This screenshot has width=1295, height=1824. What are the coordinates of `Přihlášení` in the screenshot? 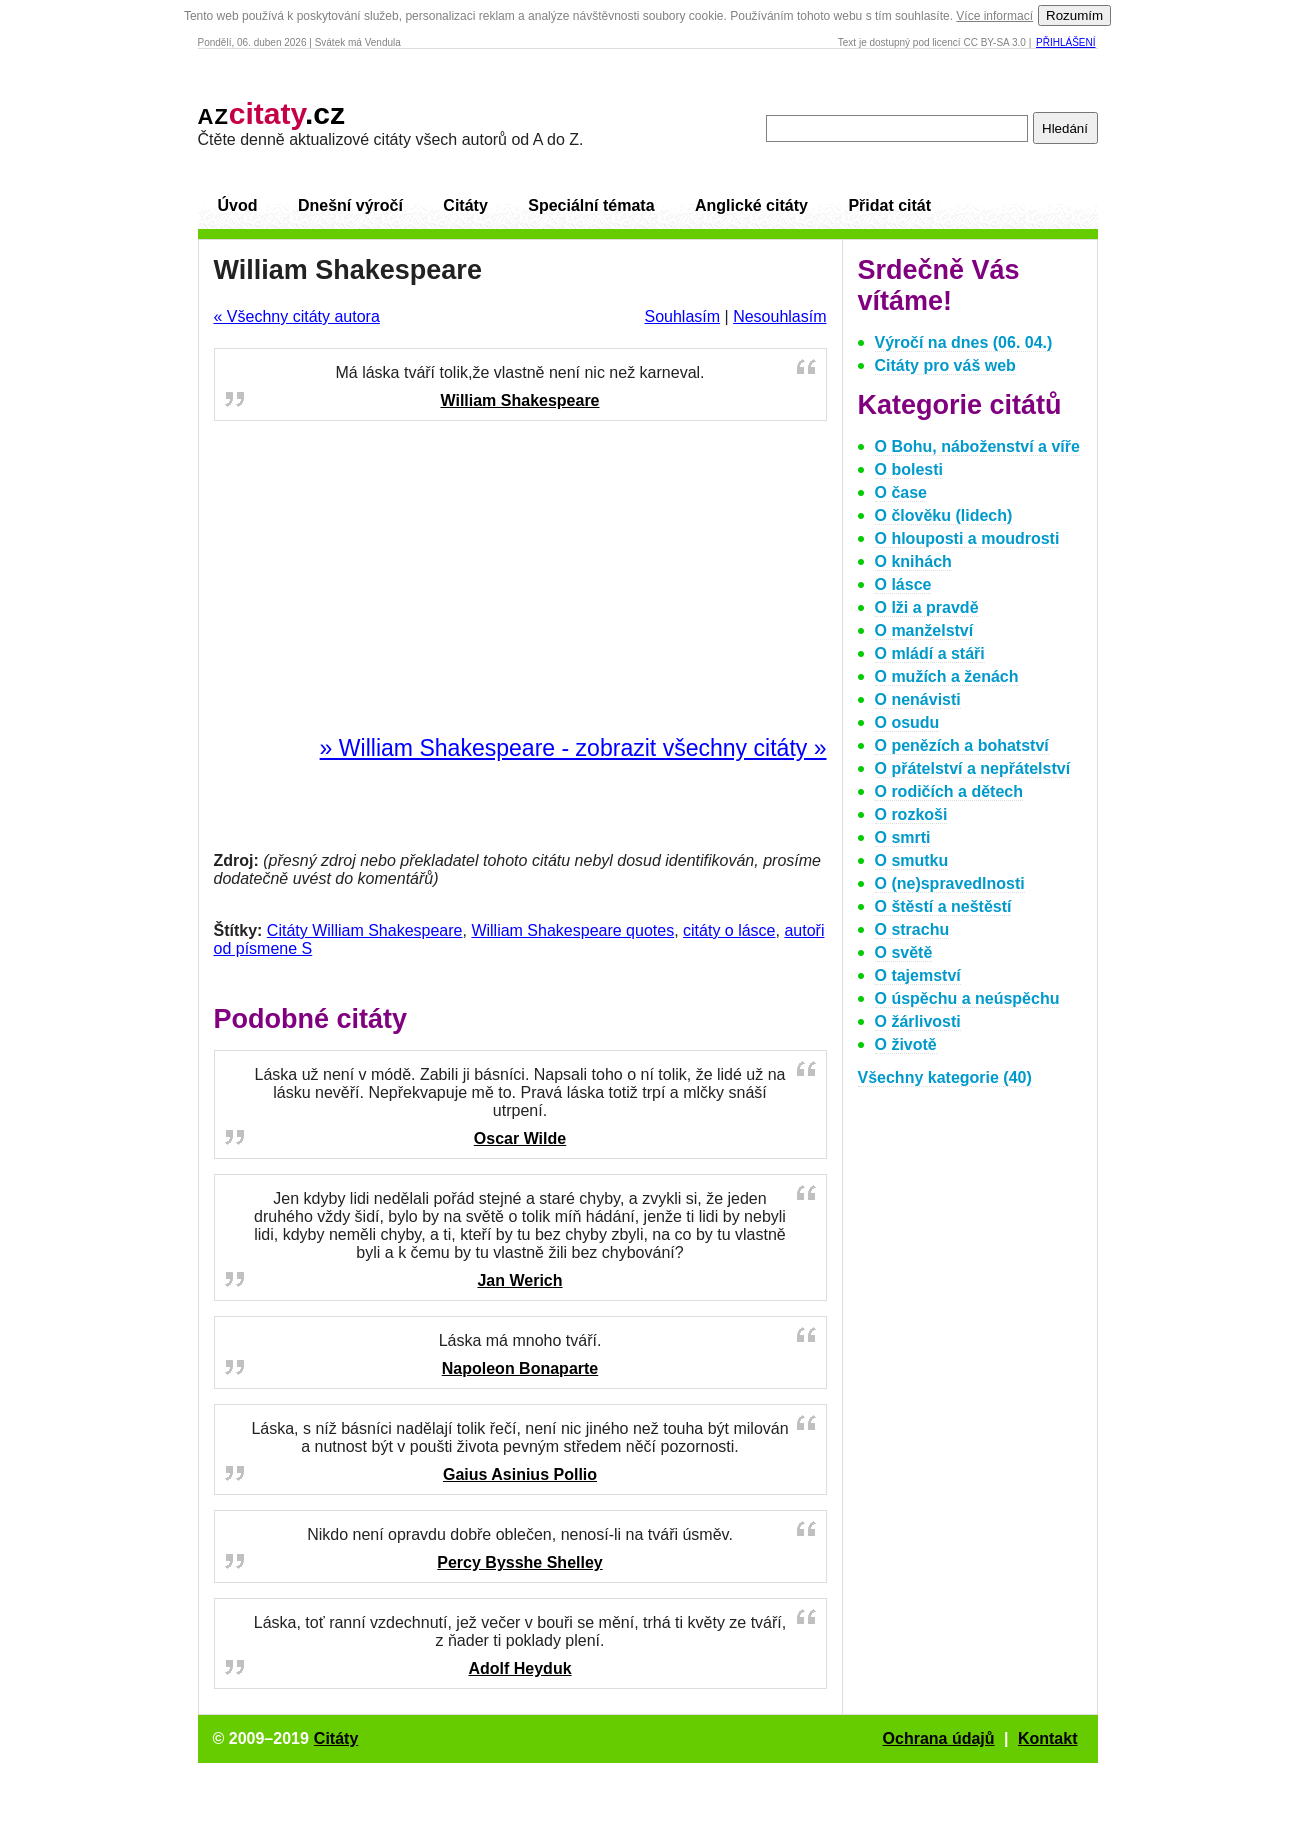 It's located at (1065, 42).